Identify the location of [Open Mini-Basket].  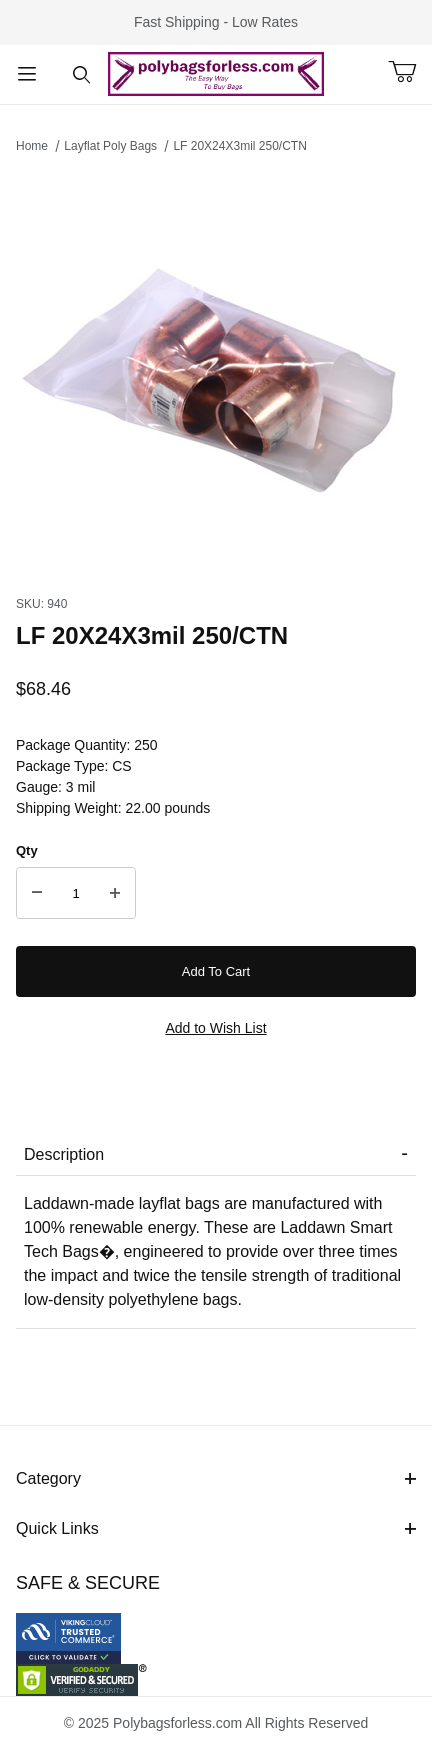
(410, 72).